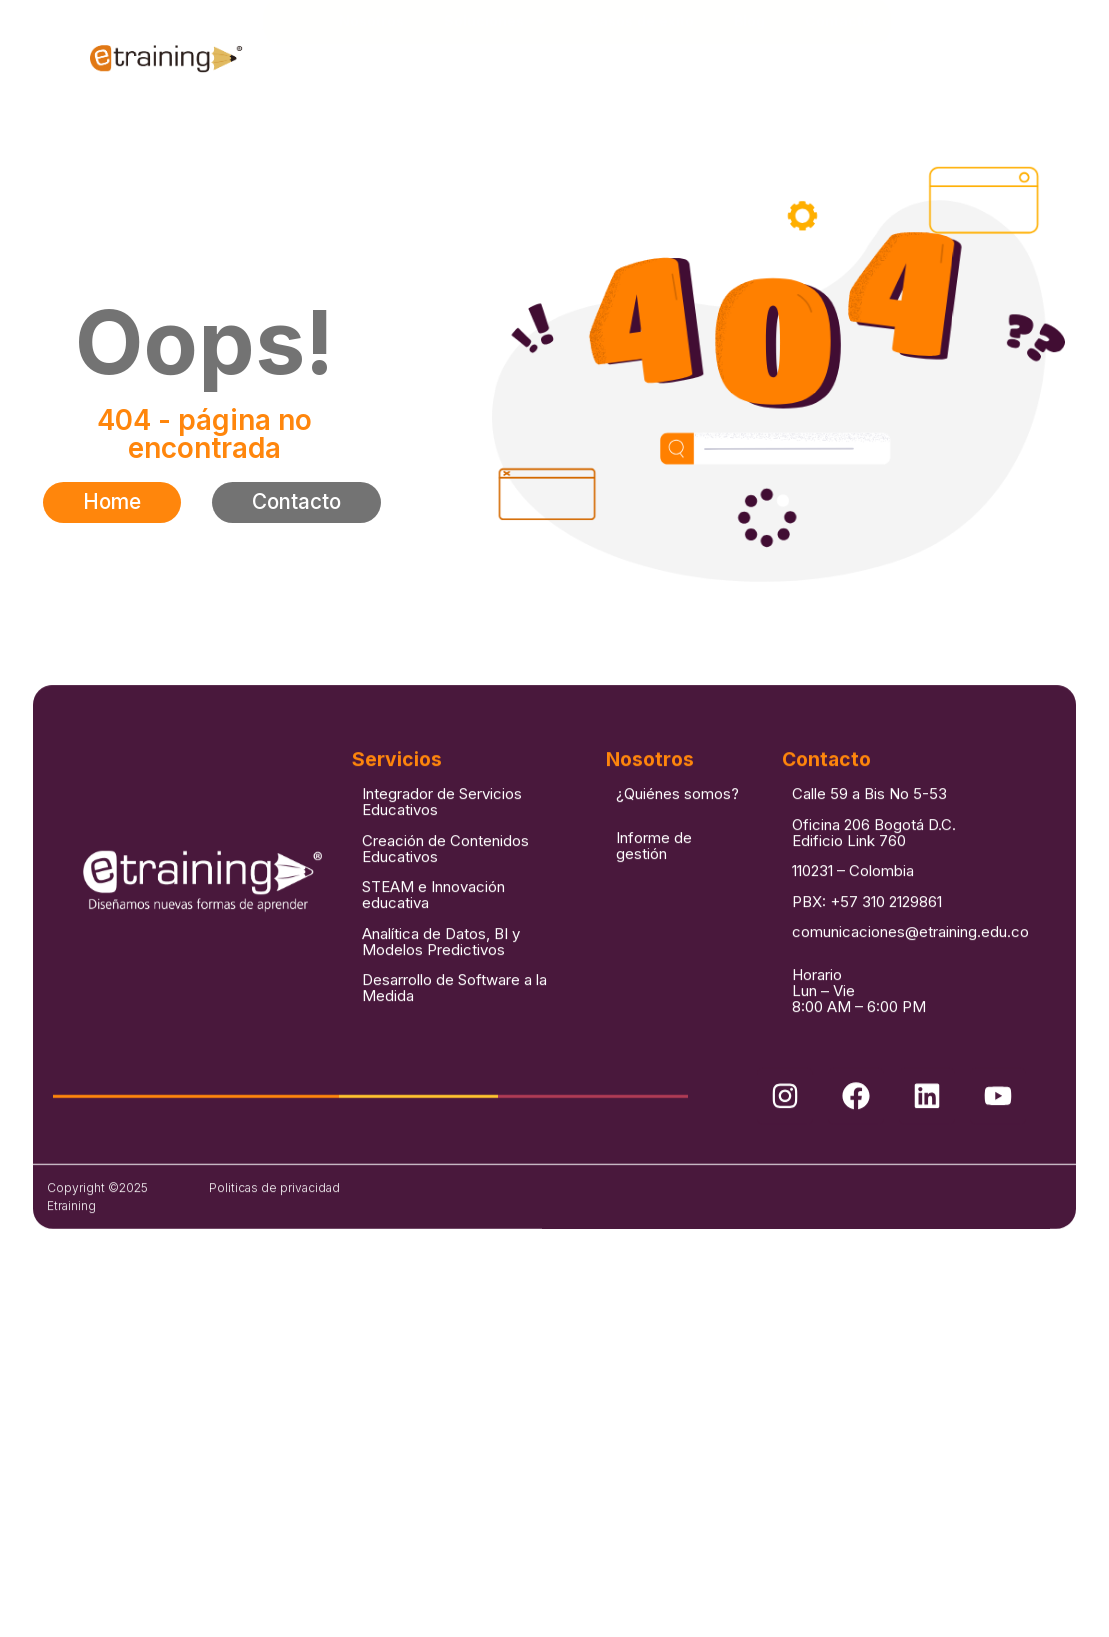 This screenshot has height=1637, width=1109. Describe the element at coordinates (677, 904) in the screenshot. I see `¿Quiénes somos?` at that location.